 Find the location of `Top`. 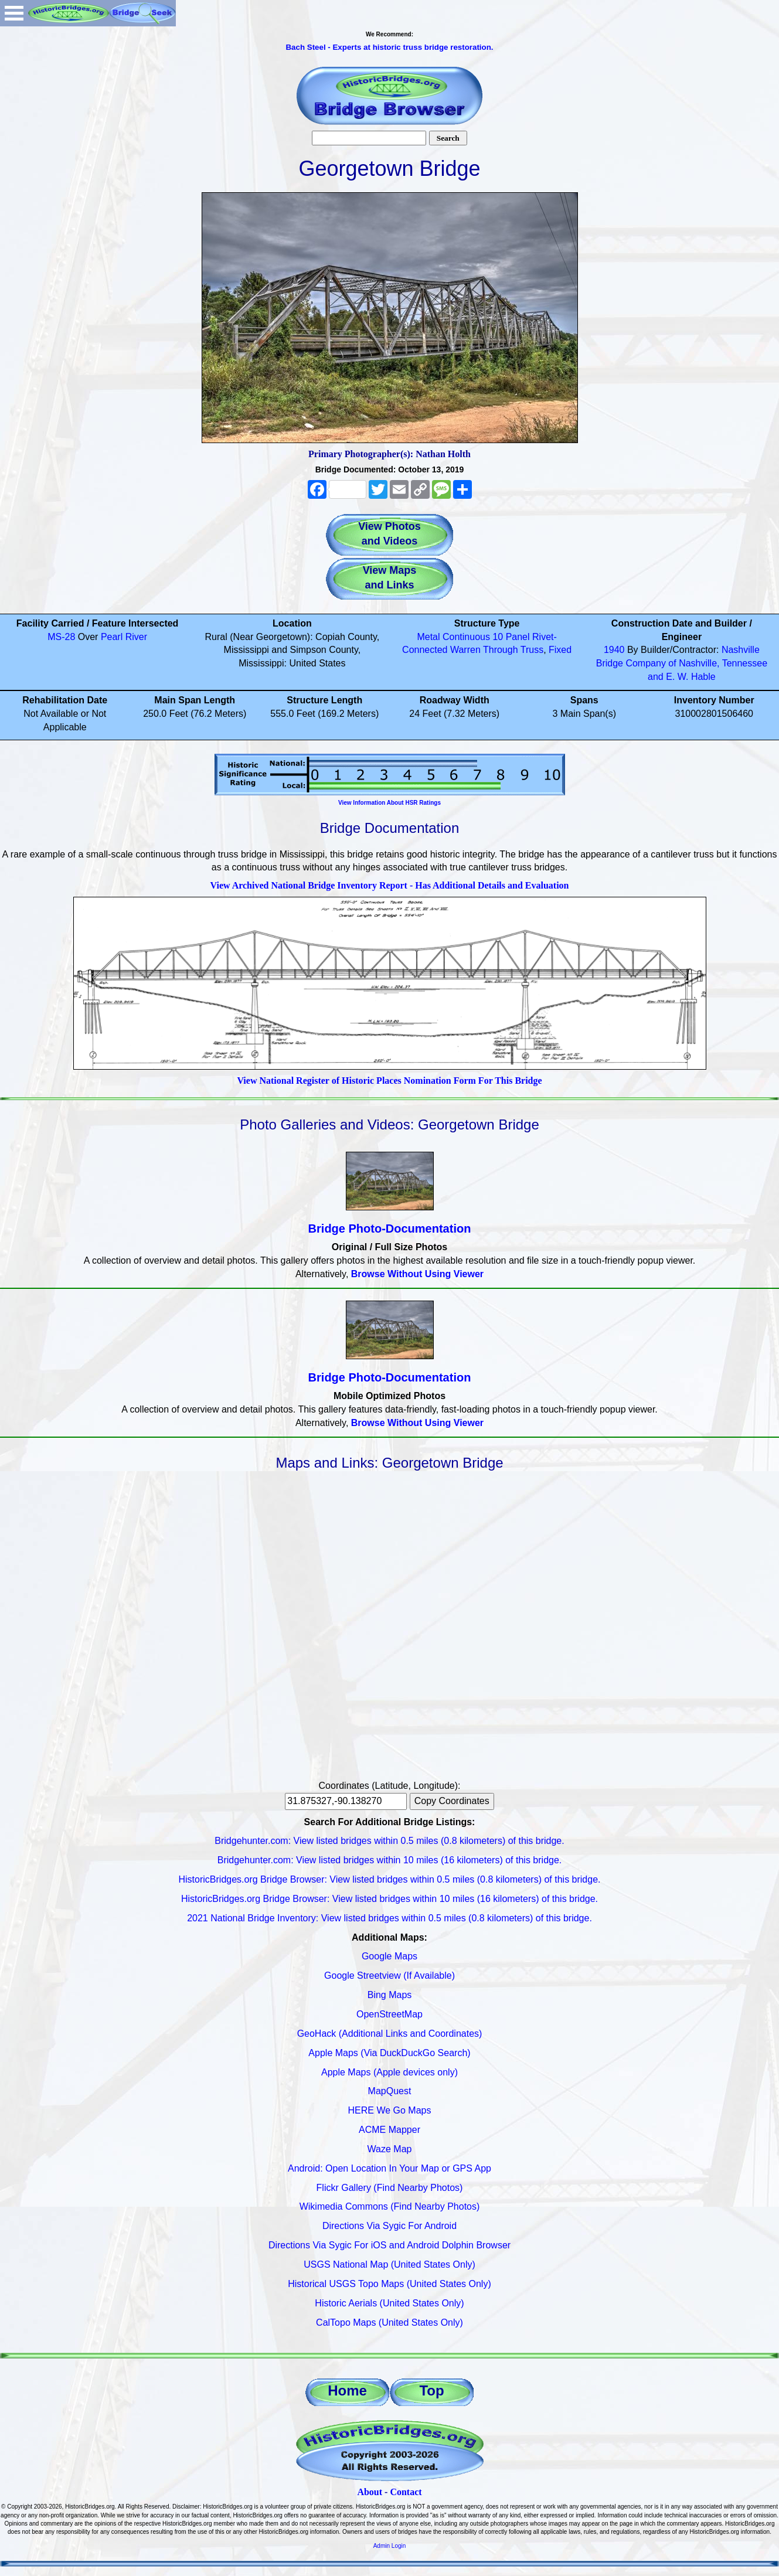

Top is located at coordinates (431, 2390).